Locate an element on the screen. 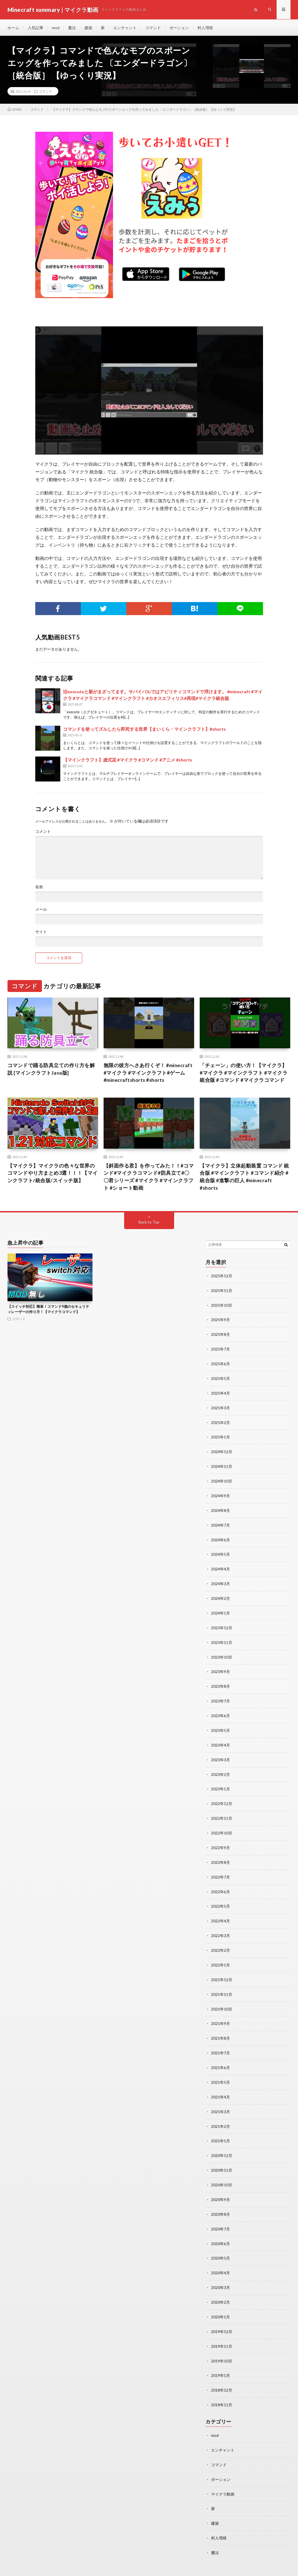 Image resolution: width=298 pixels, height=2576 pixels. 2022年12月 is located at coordinates (221, 1795).